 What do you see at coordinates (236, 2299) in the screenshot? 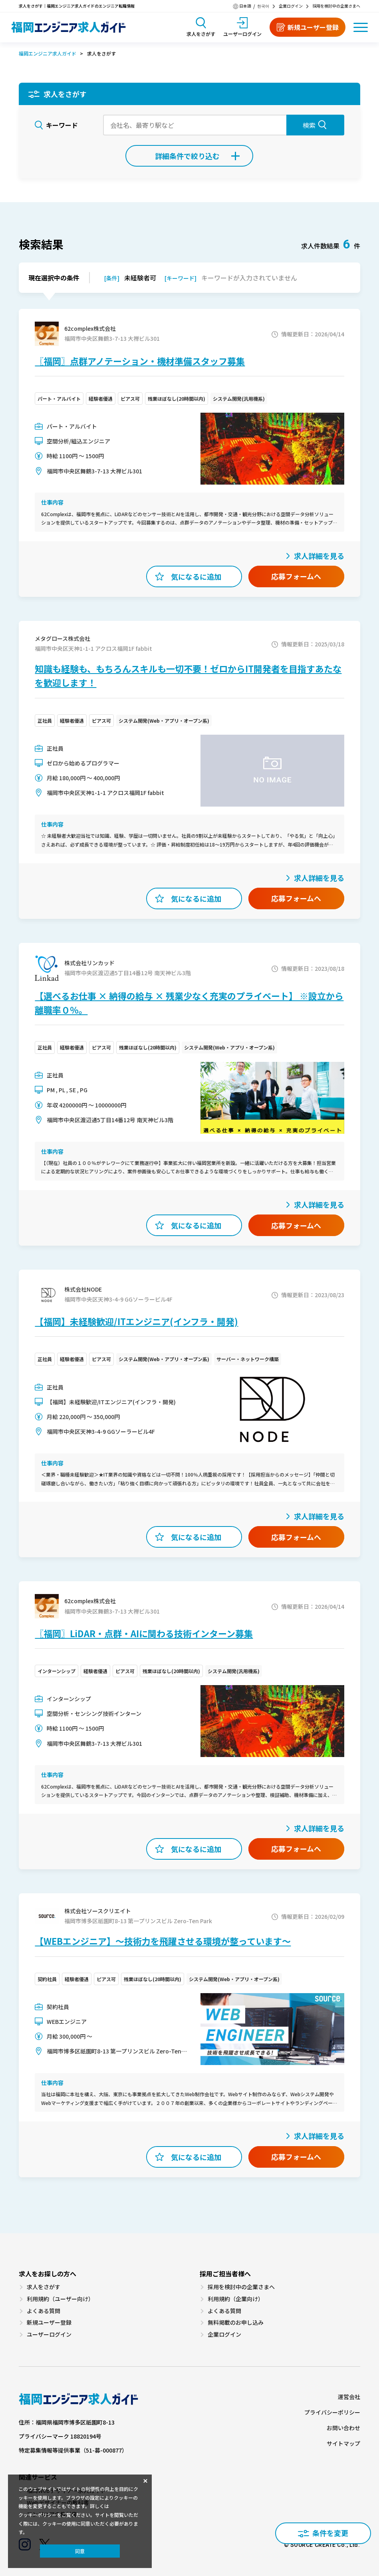
I see `利用規約（企業向け）` at bounding box center [236, 2299].